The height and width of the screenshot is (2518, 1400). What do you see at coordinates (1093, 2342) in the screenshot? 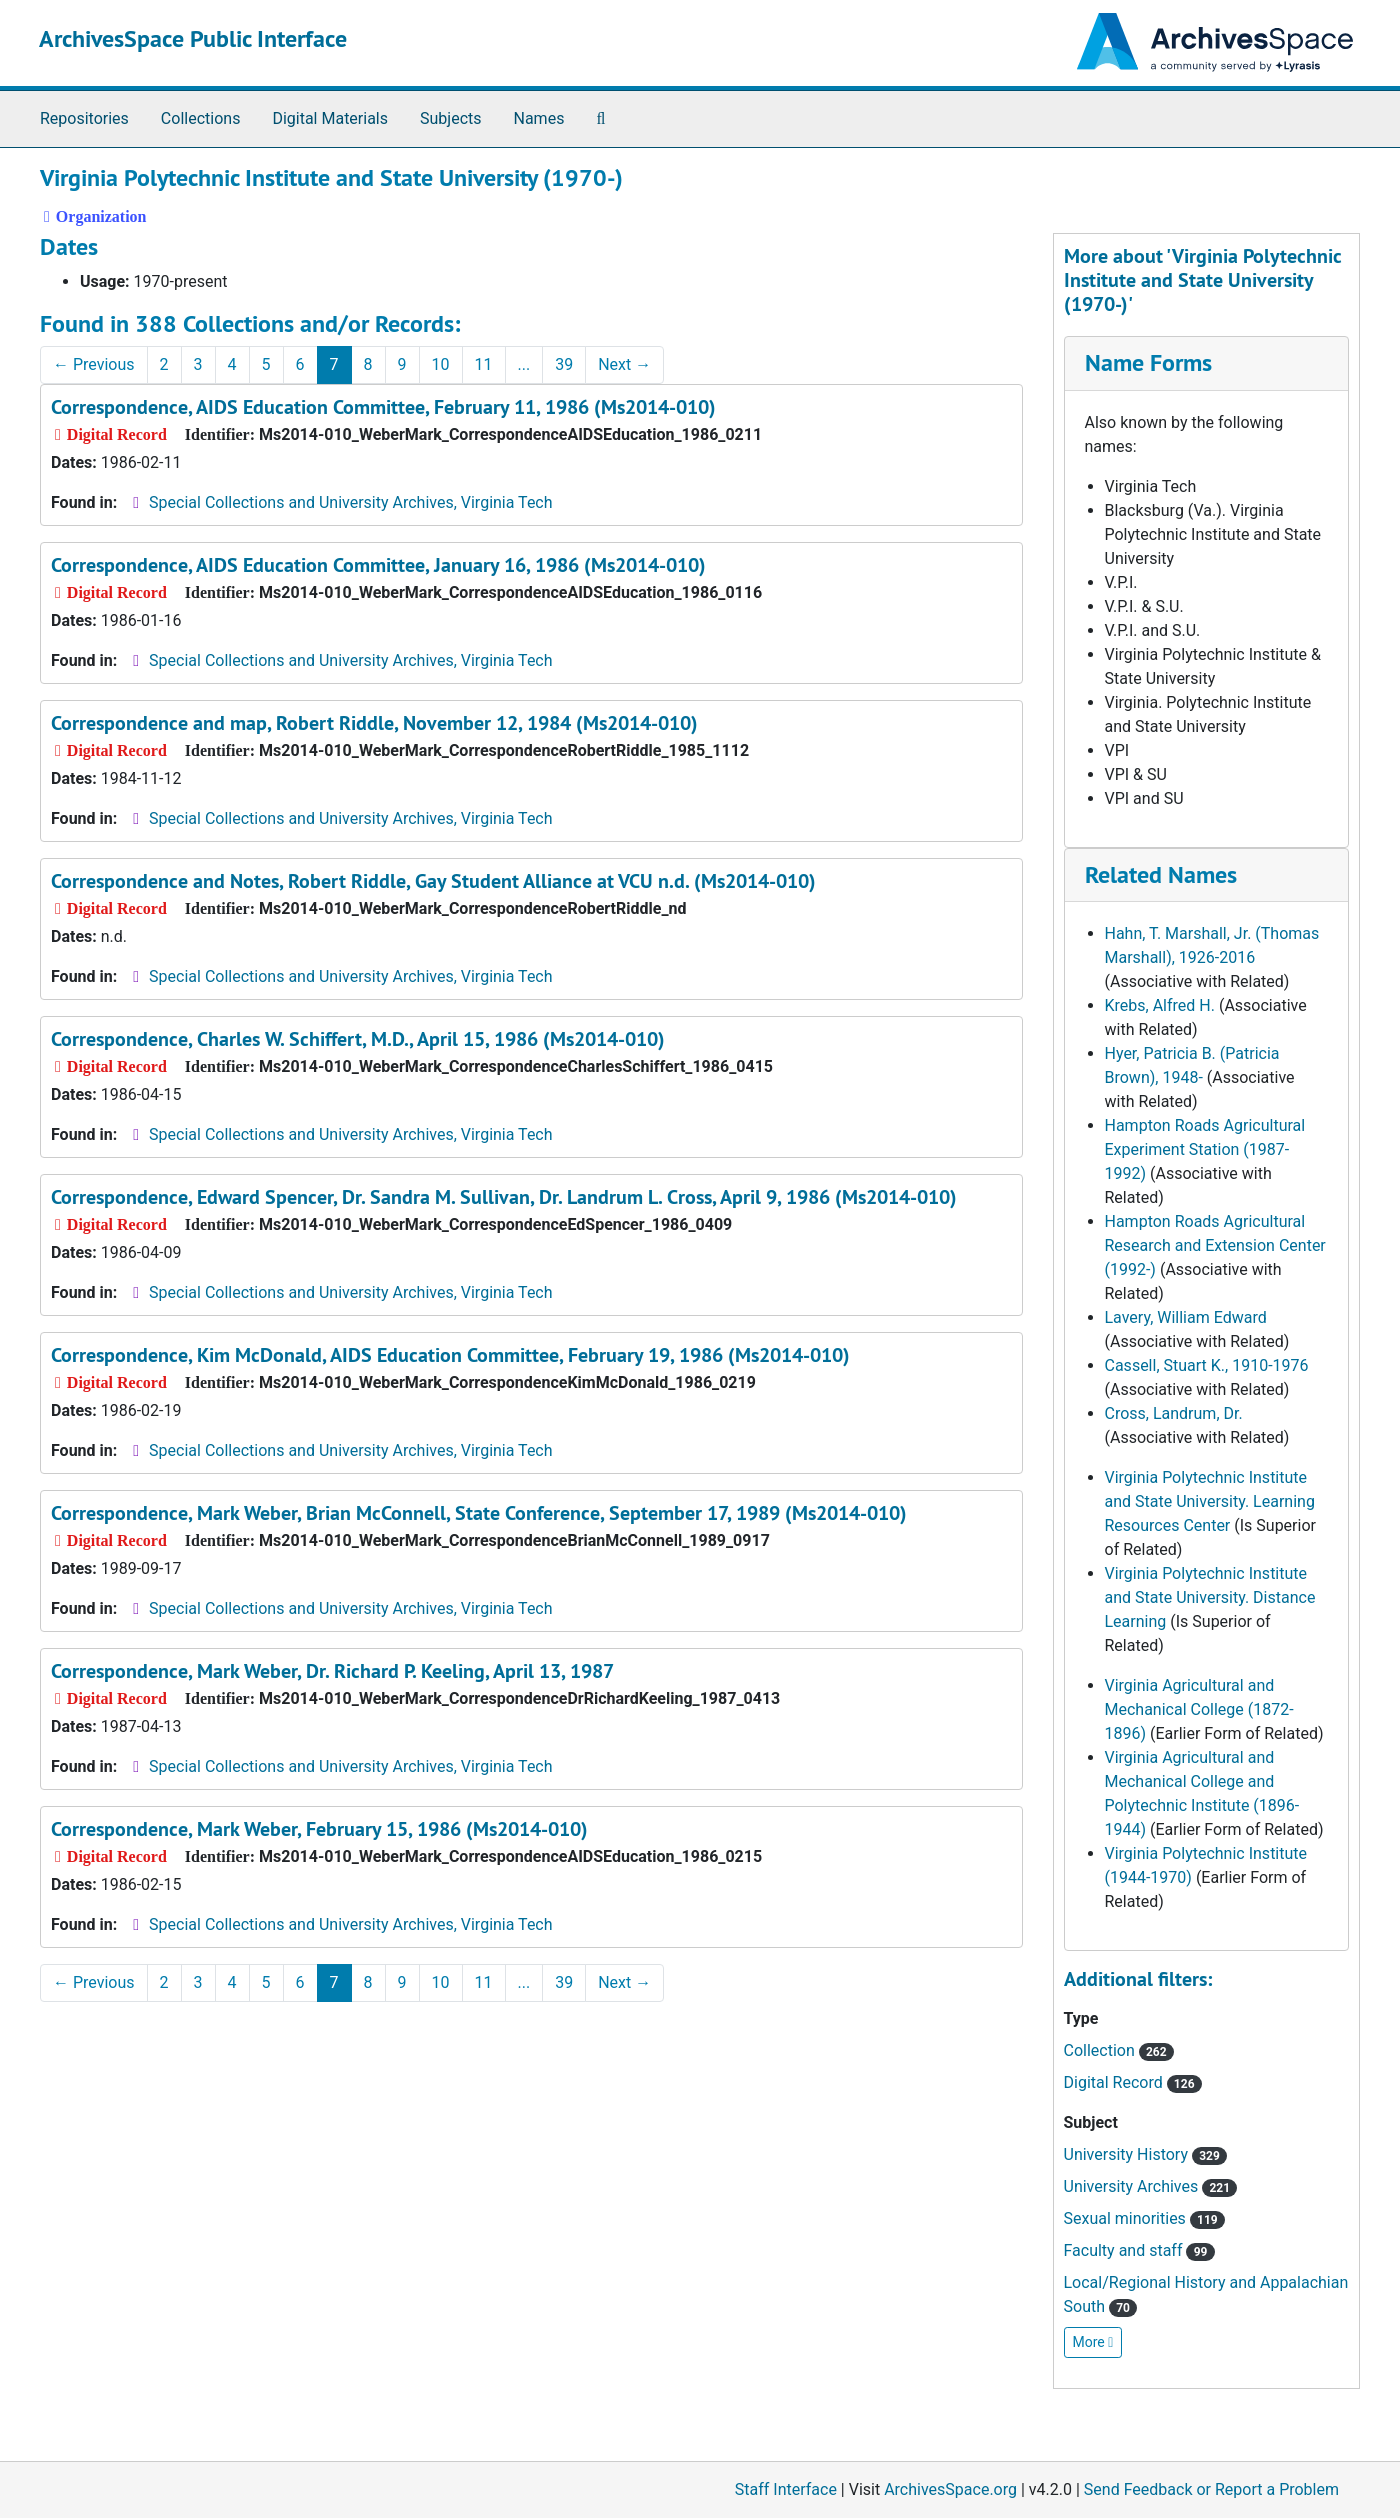
I see `More` at bounding box center [1093, 2342].